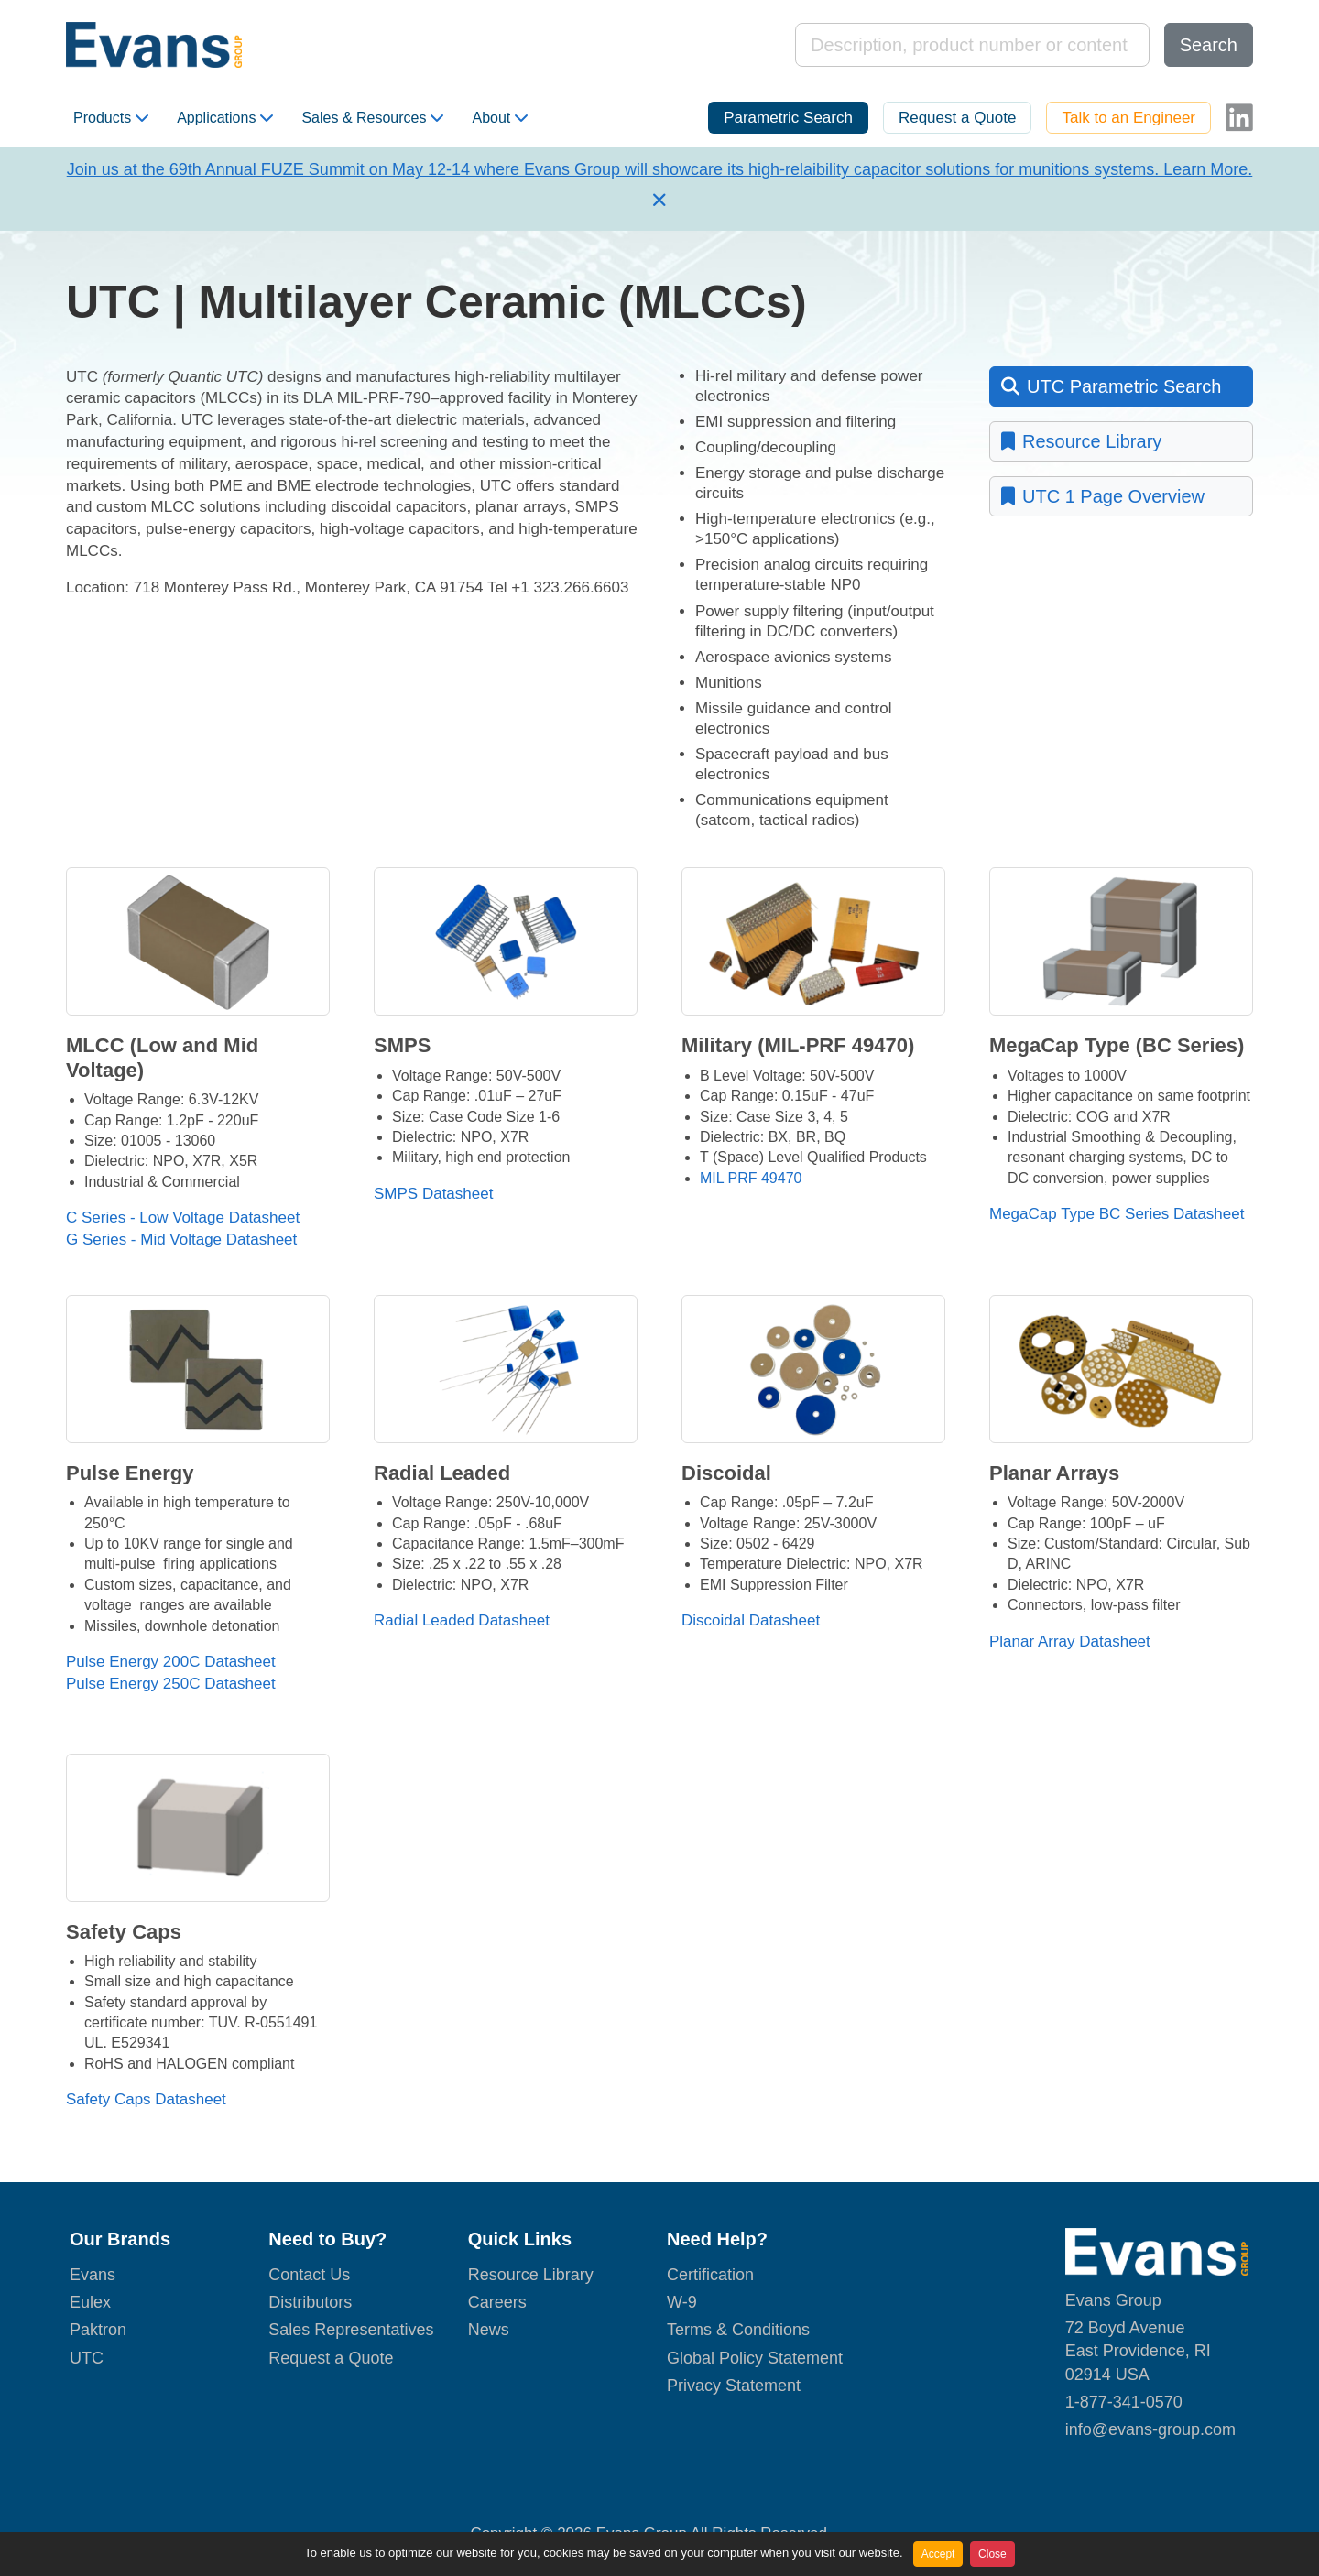 This screenshot has width=1319, height=2576. What do you see at coordinates (87, 2358) in the screenshot?
I see `UTC` at bounding box center [87, 2358].